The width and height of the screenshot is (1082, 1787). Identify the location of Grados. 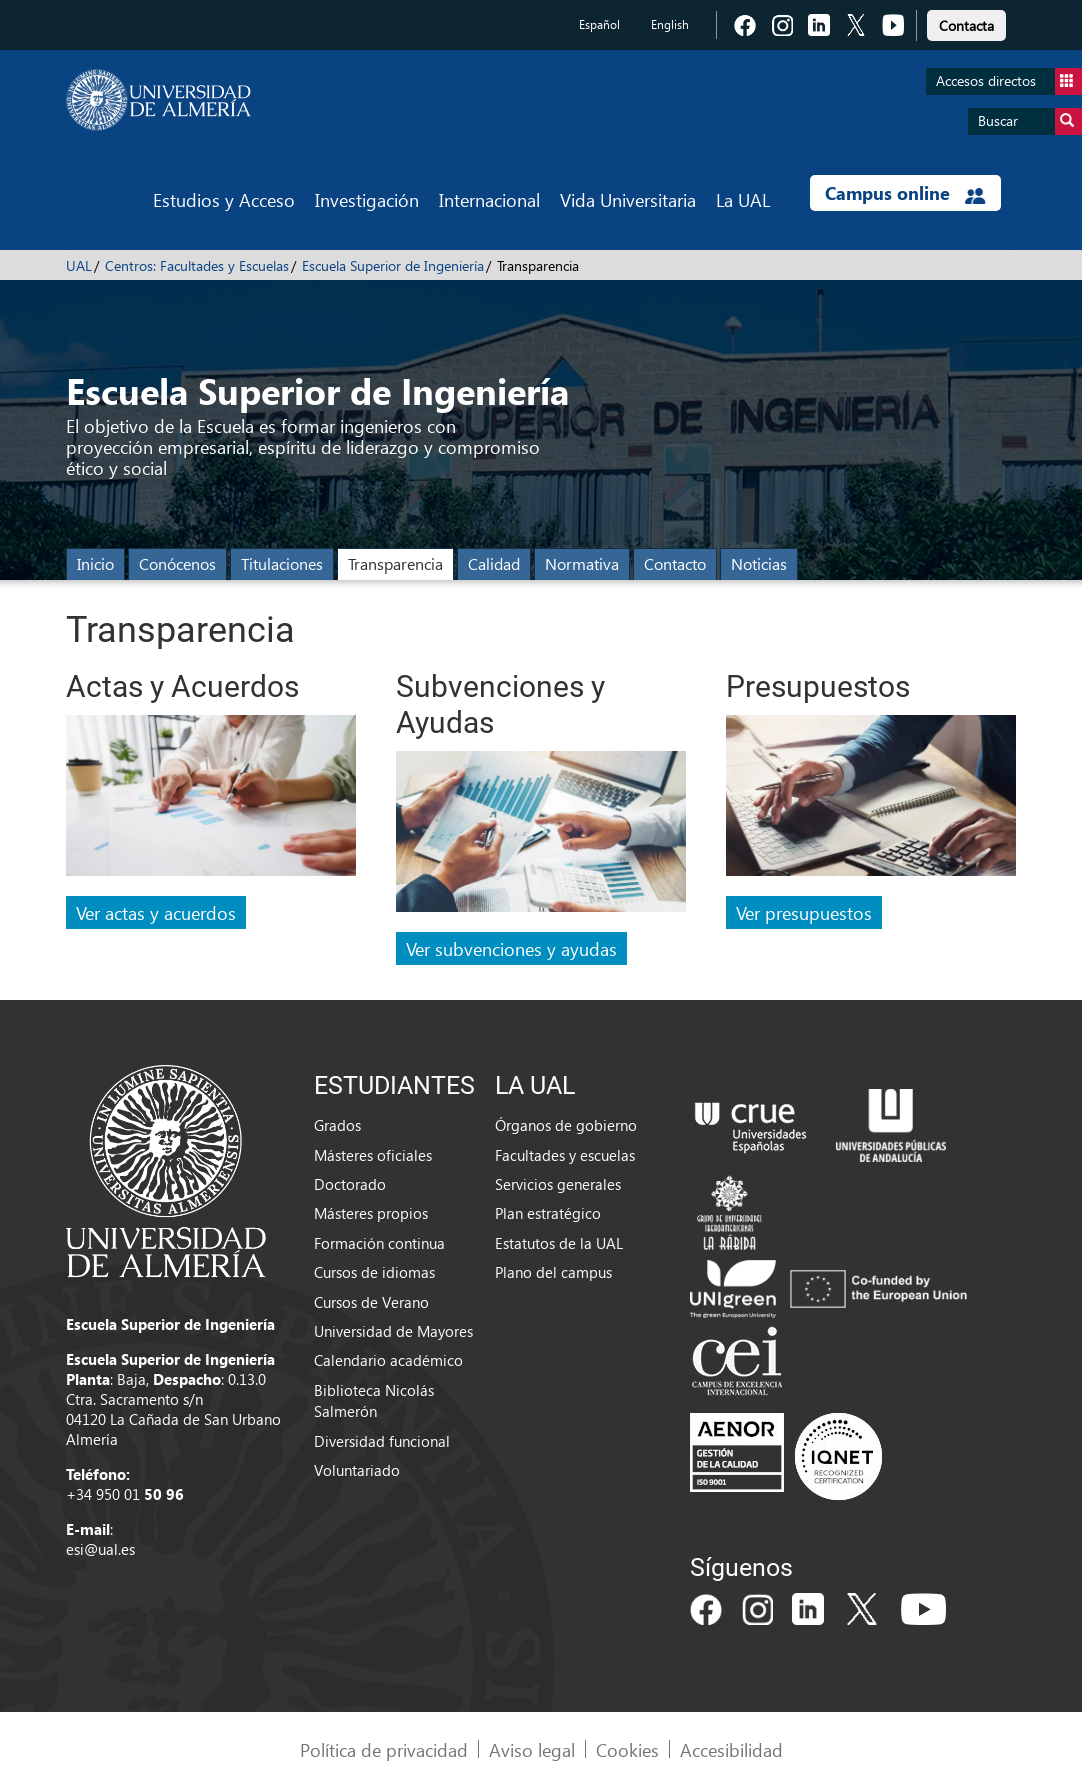
(337, 1125).